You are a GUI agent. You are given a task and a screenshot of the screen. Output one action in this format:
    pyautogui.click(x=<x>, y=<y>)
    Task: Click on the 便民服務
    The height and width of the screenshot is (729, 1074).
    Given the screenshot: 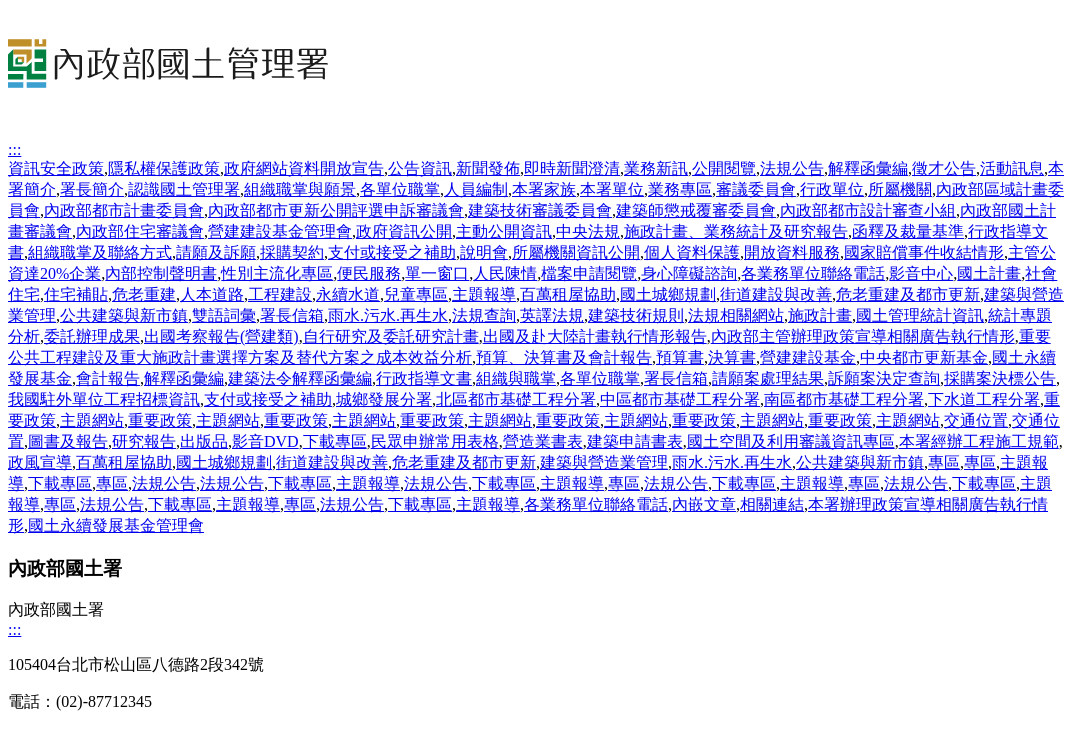 What is the action you would take?
    pyautogui.click(x=369, y=273)
    